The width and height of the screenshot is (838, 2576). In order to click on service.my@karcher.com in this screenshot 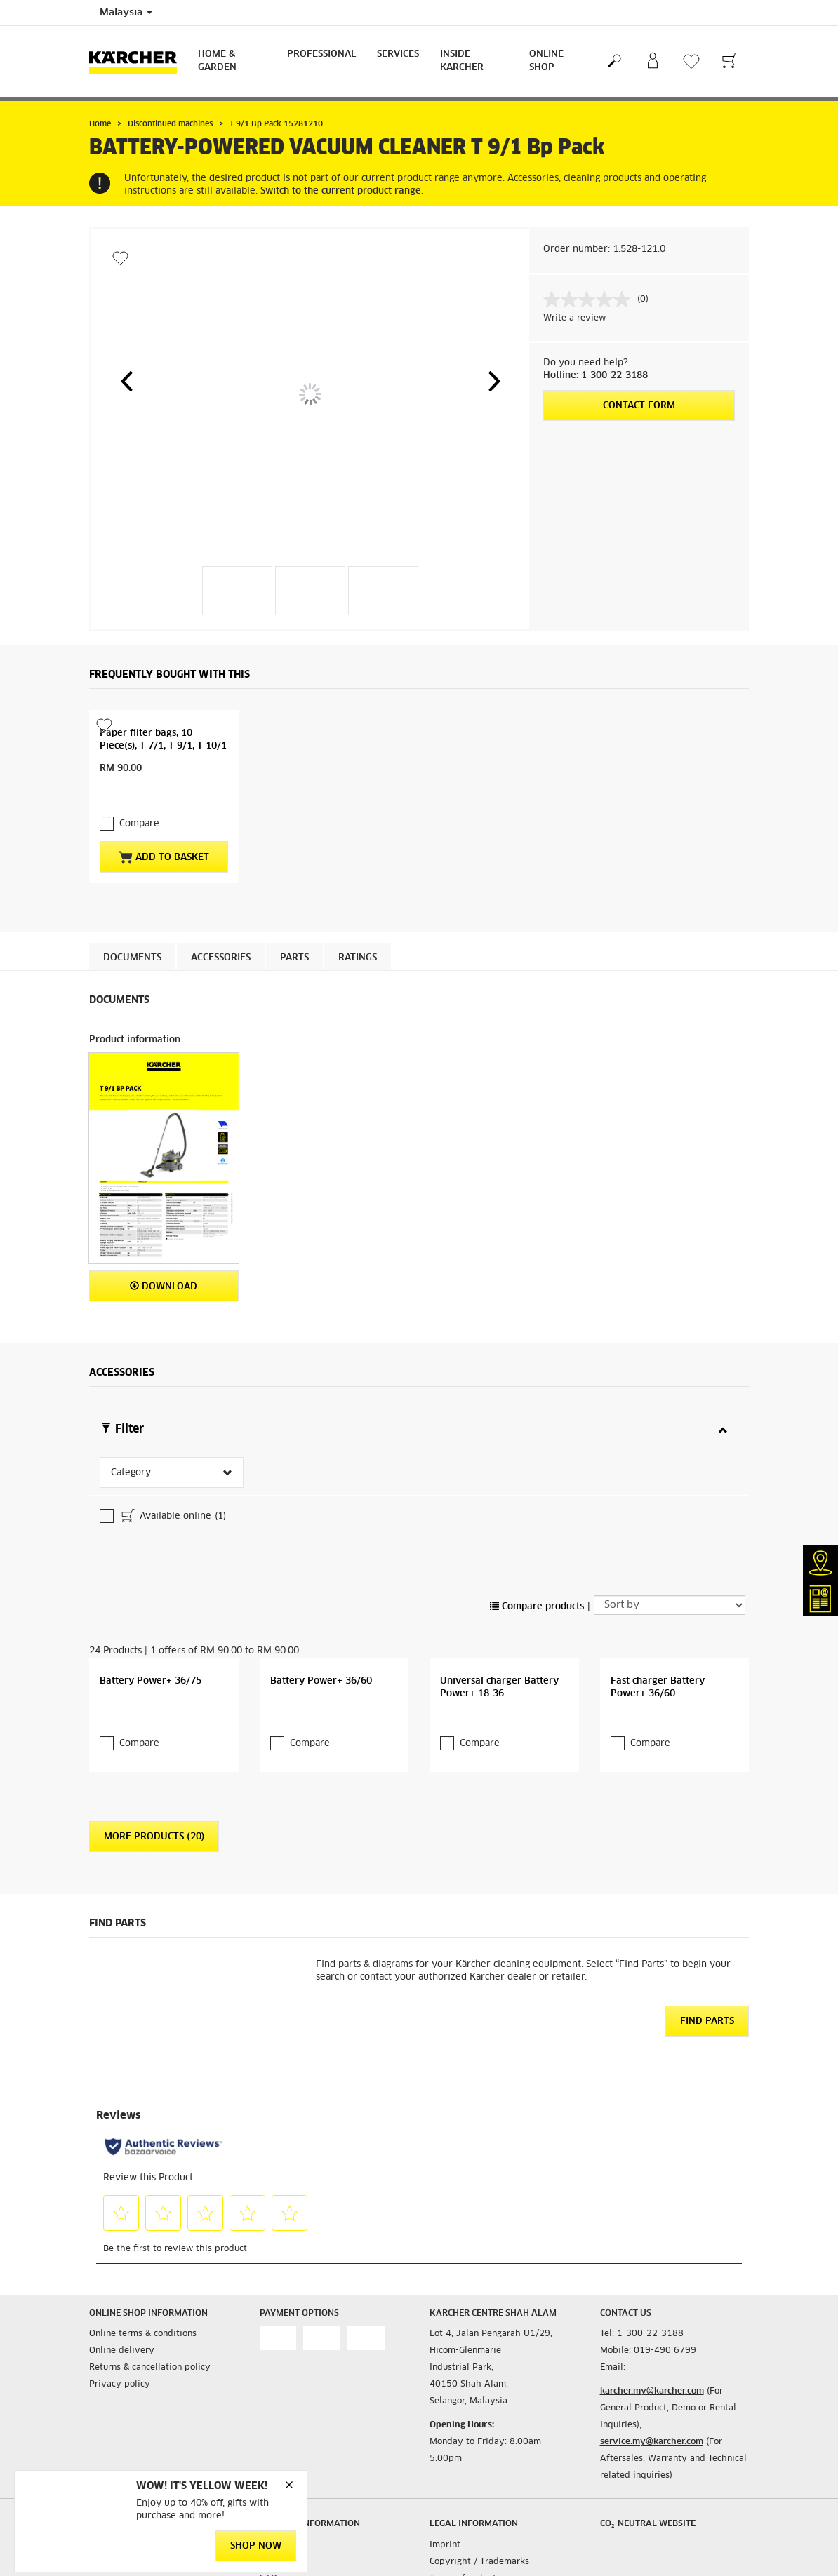, I will do `click(651, 2318)`.